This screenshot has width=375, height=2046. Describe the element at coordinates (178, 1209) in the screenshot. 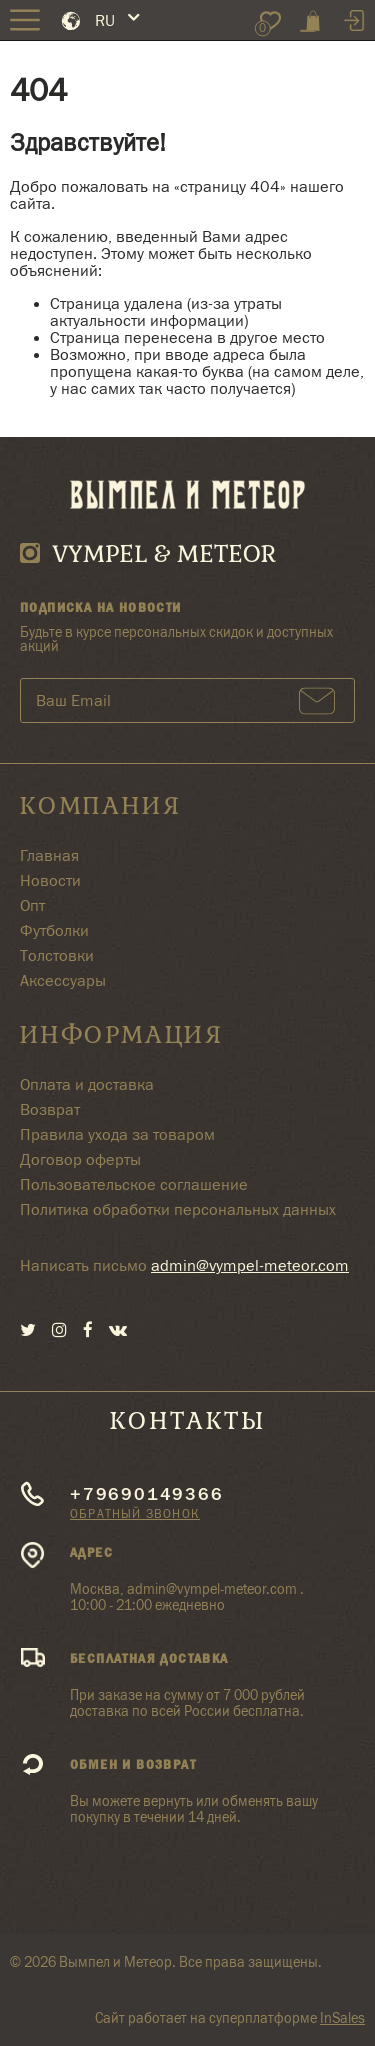

I see `Политика обработки персональных данных` at that location.